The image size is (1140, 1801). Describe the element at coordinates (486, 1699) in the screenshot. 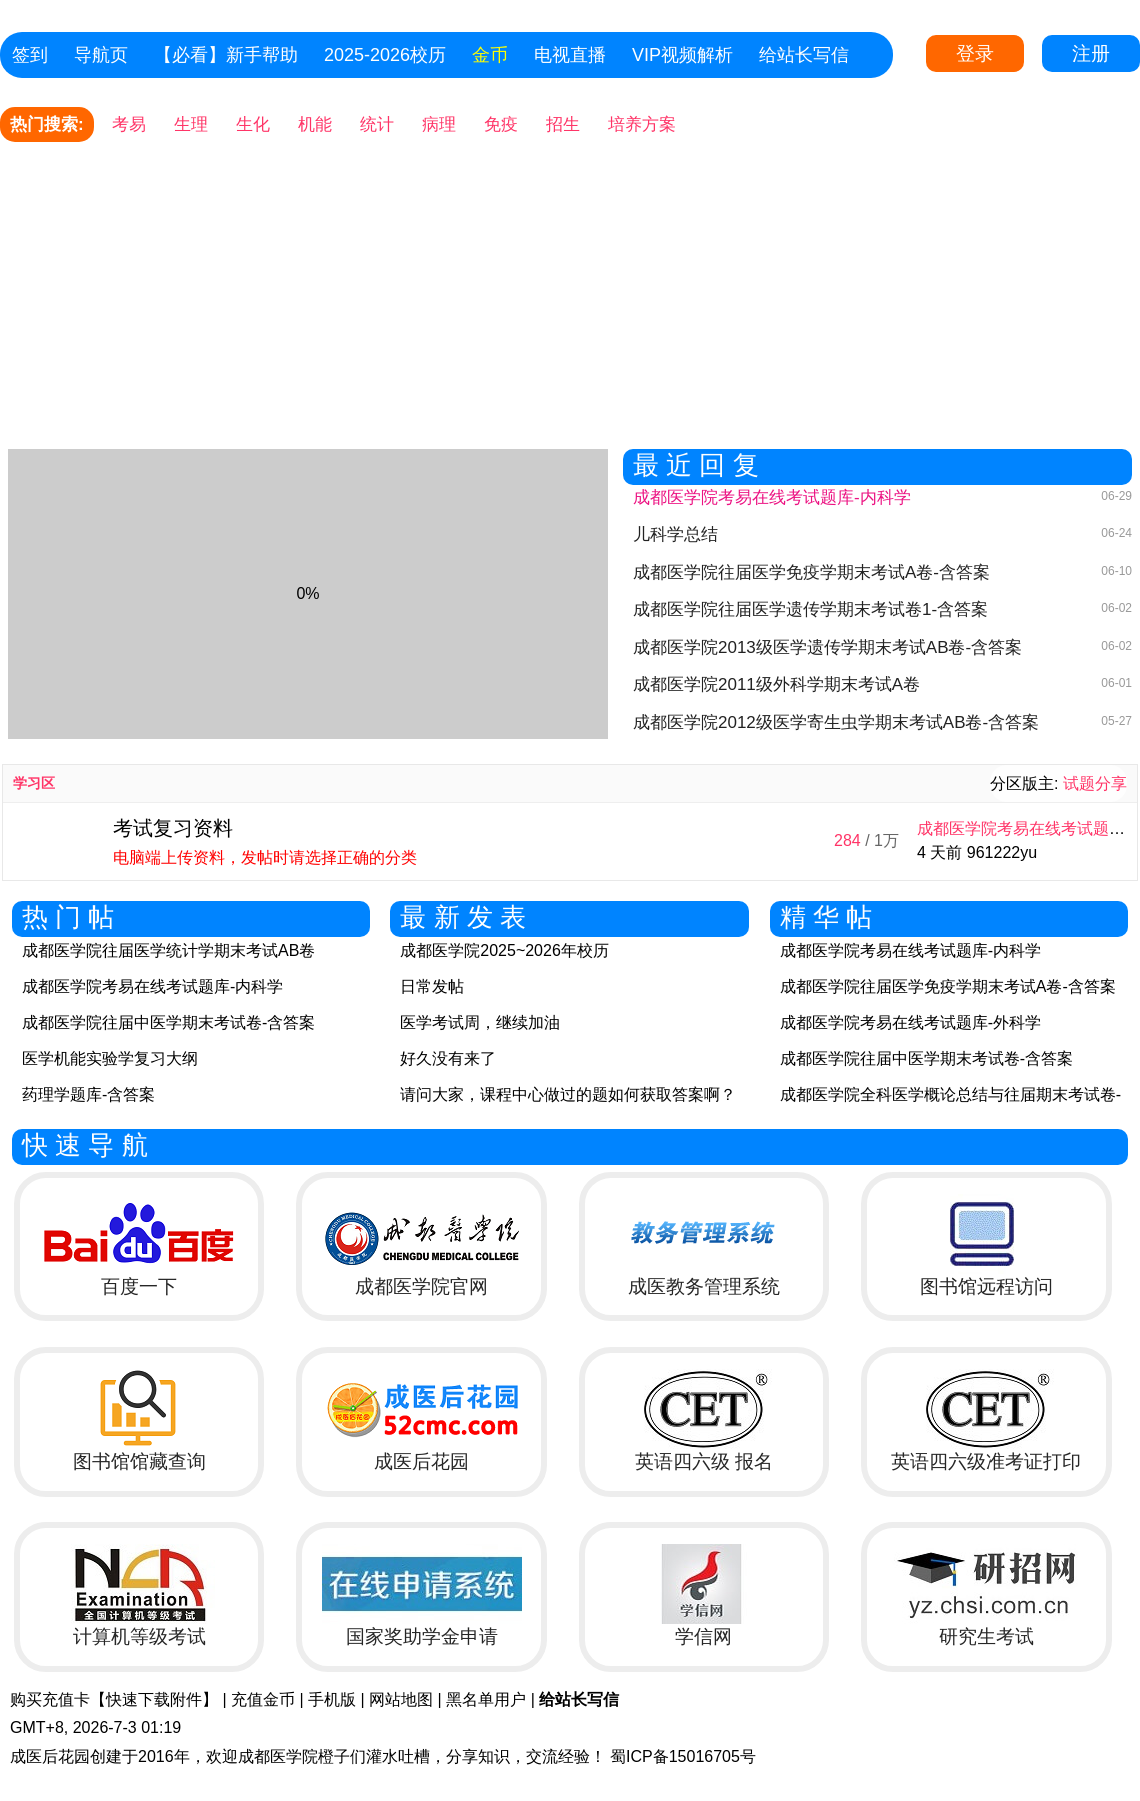

I see `黑名单用户` at that location.